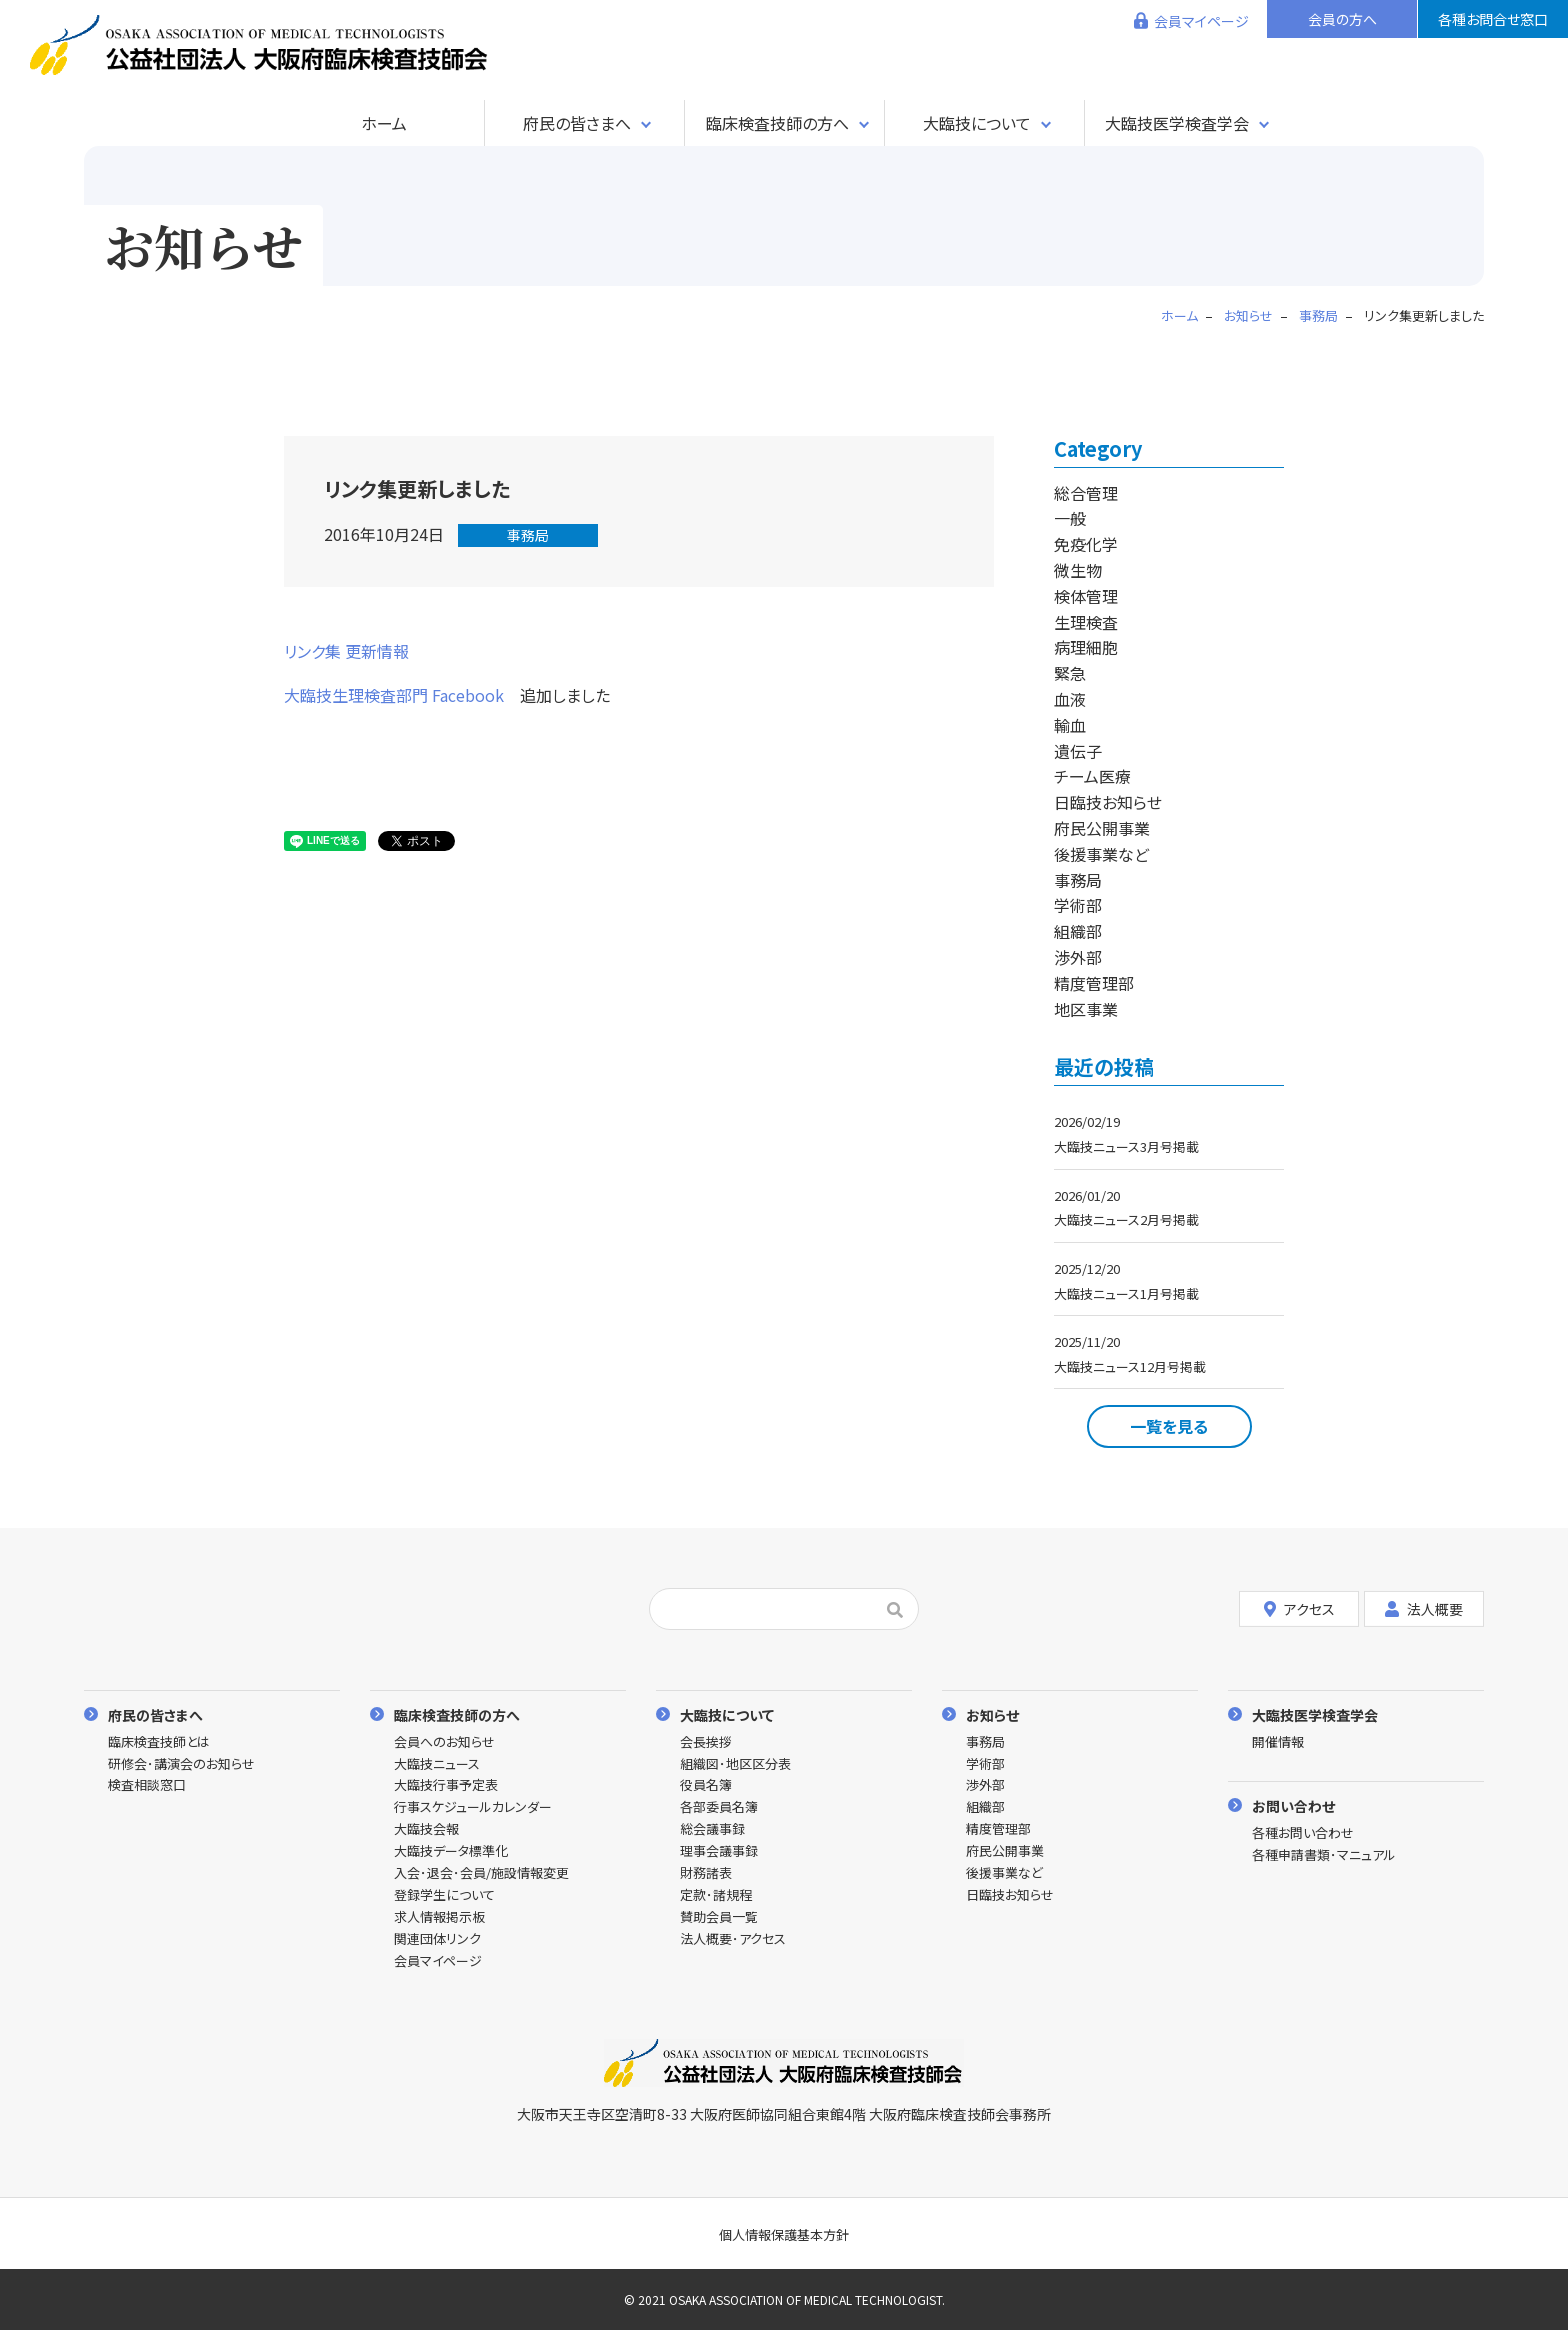 This screenshot has height=2330, width=1568. I want to click on 役員名簿, so click(706, 1785).